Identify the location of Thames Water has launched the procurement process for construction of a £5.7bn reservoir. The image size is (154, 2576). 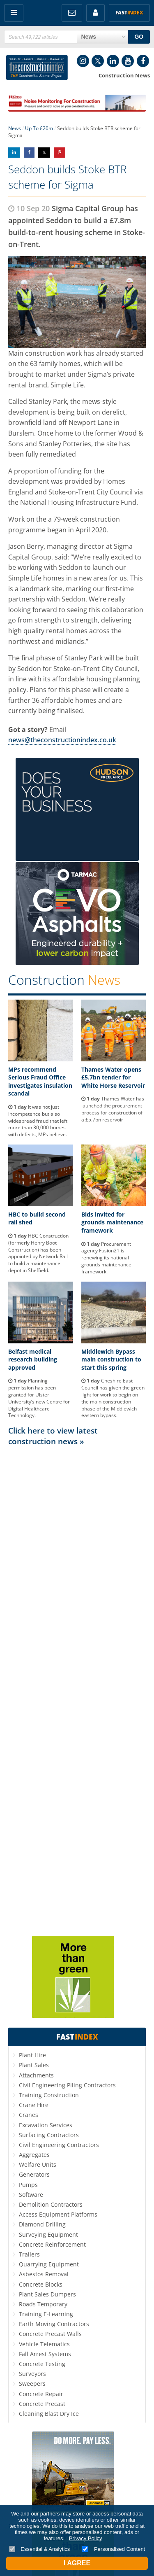
(112, 1109).